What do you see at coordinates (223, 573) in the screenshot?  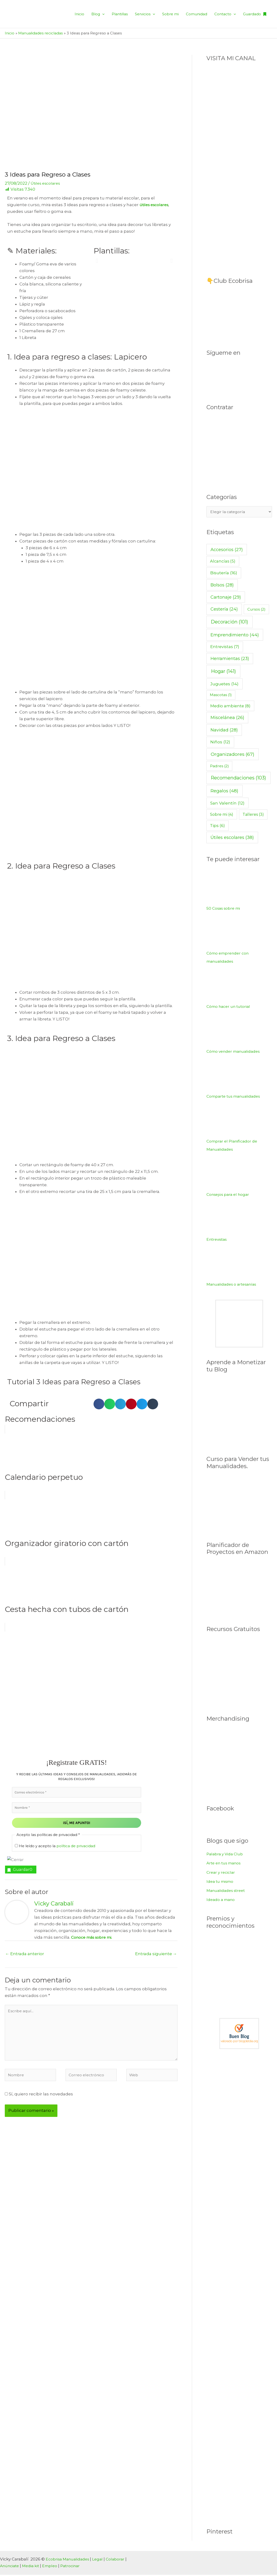 I see `Bisutería [Bisutería (16 elementos)]` at bounding box center [223, 573].